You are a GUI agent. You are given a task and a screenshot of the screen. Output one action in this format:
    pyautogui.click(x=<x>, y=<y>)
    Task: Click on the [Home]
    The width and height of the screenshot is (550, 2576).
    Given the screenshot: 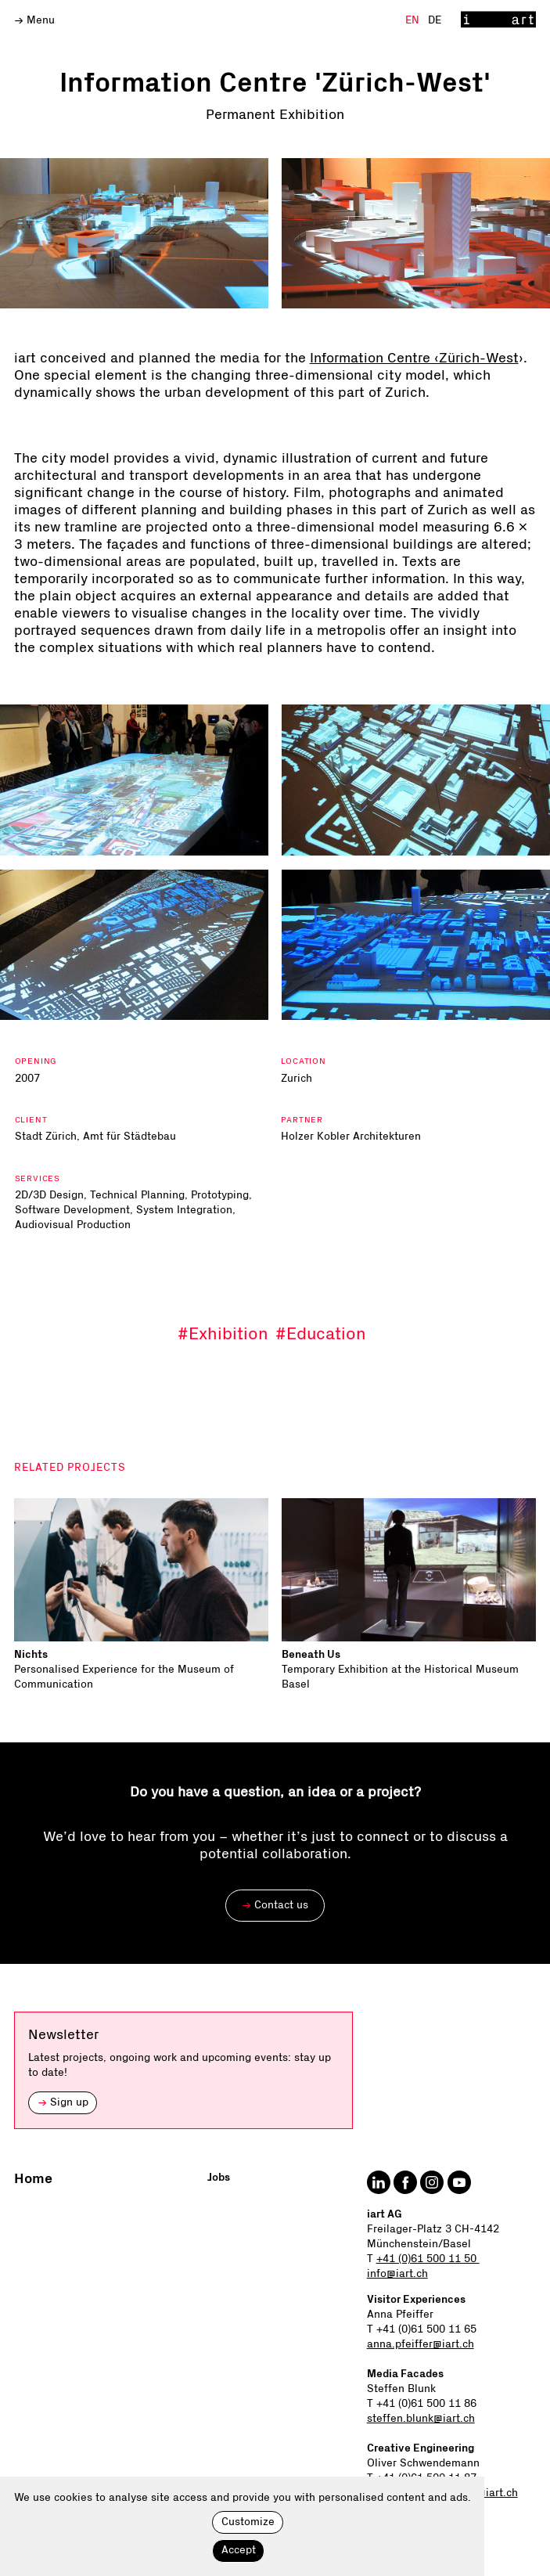 What is the action you would take?
    pyautogui.click(x=499, y=20)
    